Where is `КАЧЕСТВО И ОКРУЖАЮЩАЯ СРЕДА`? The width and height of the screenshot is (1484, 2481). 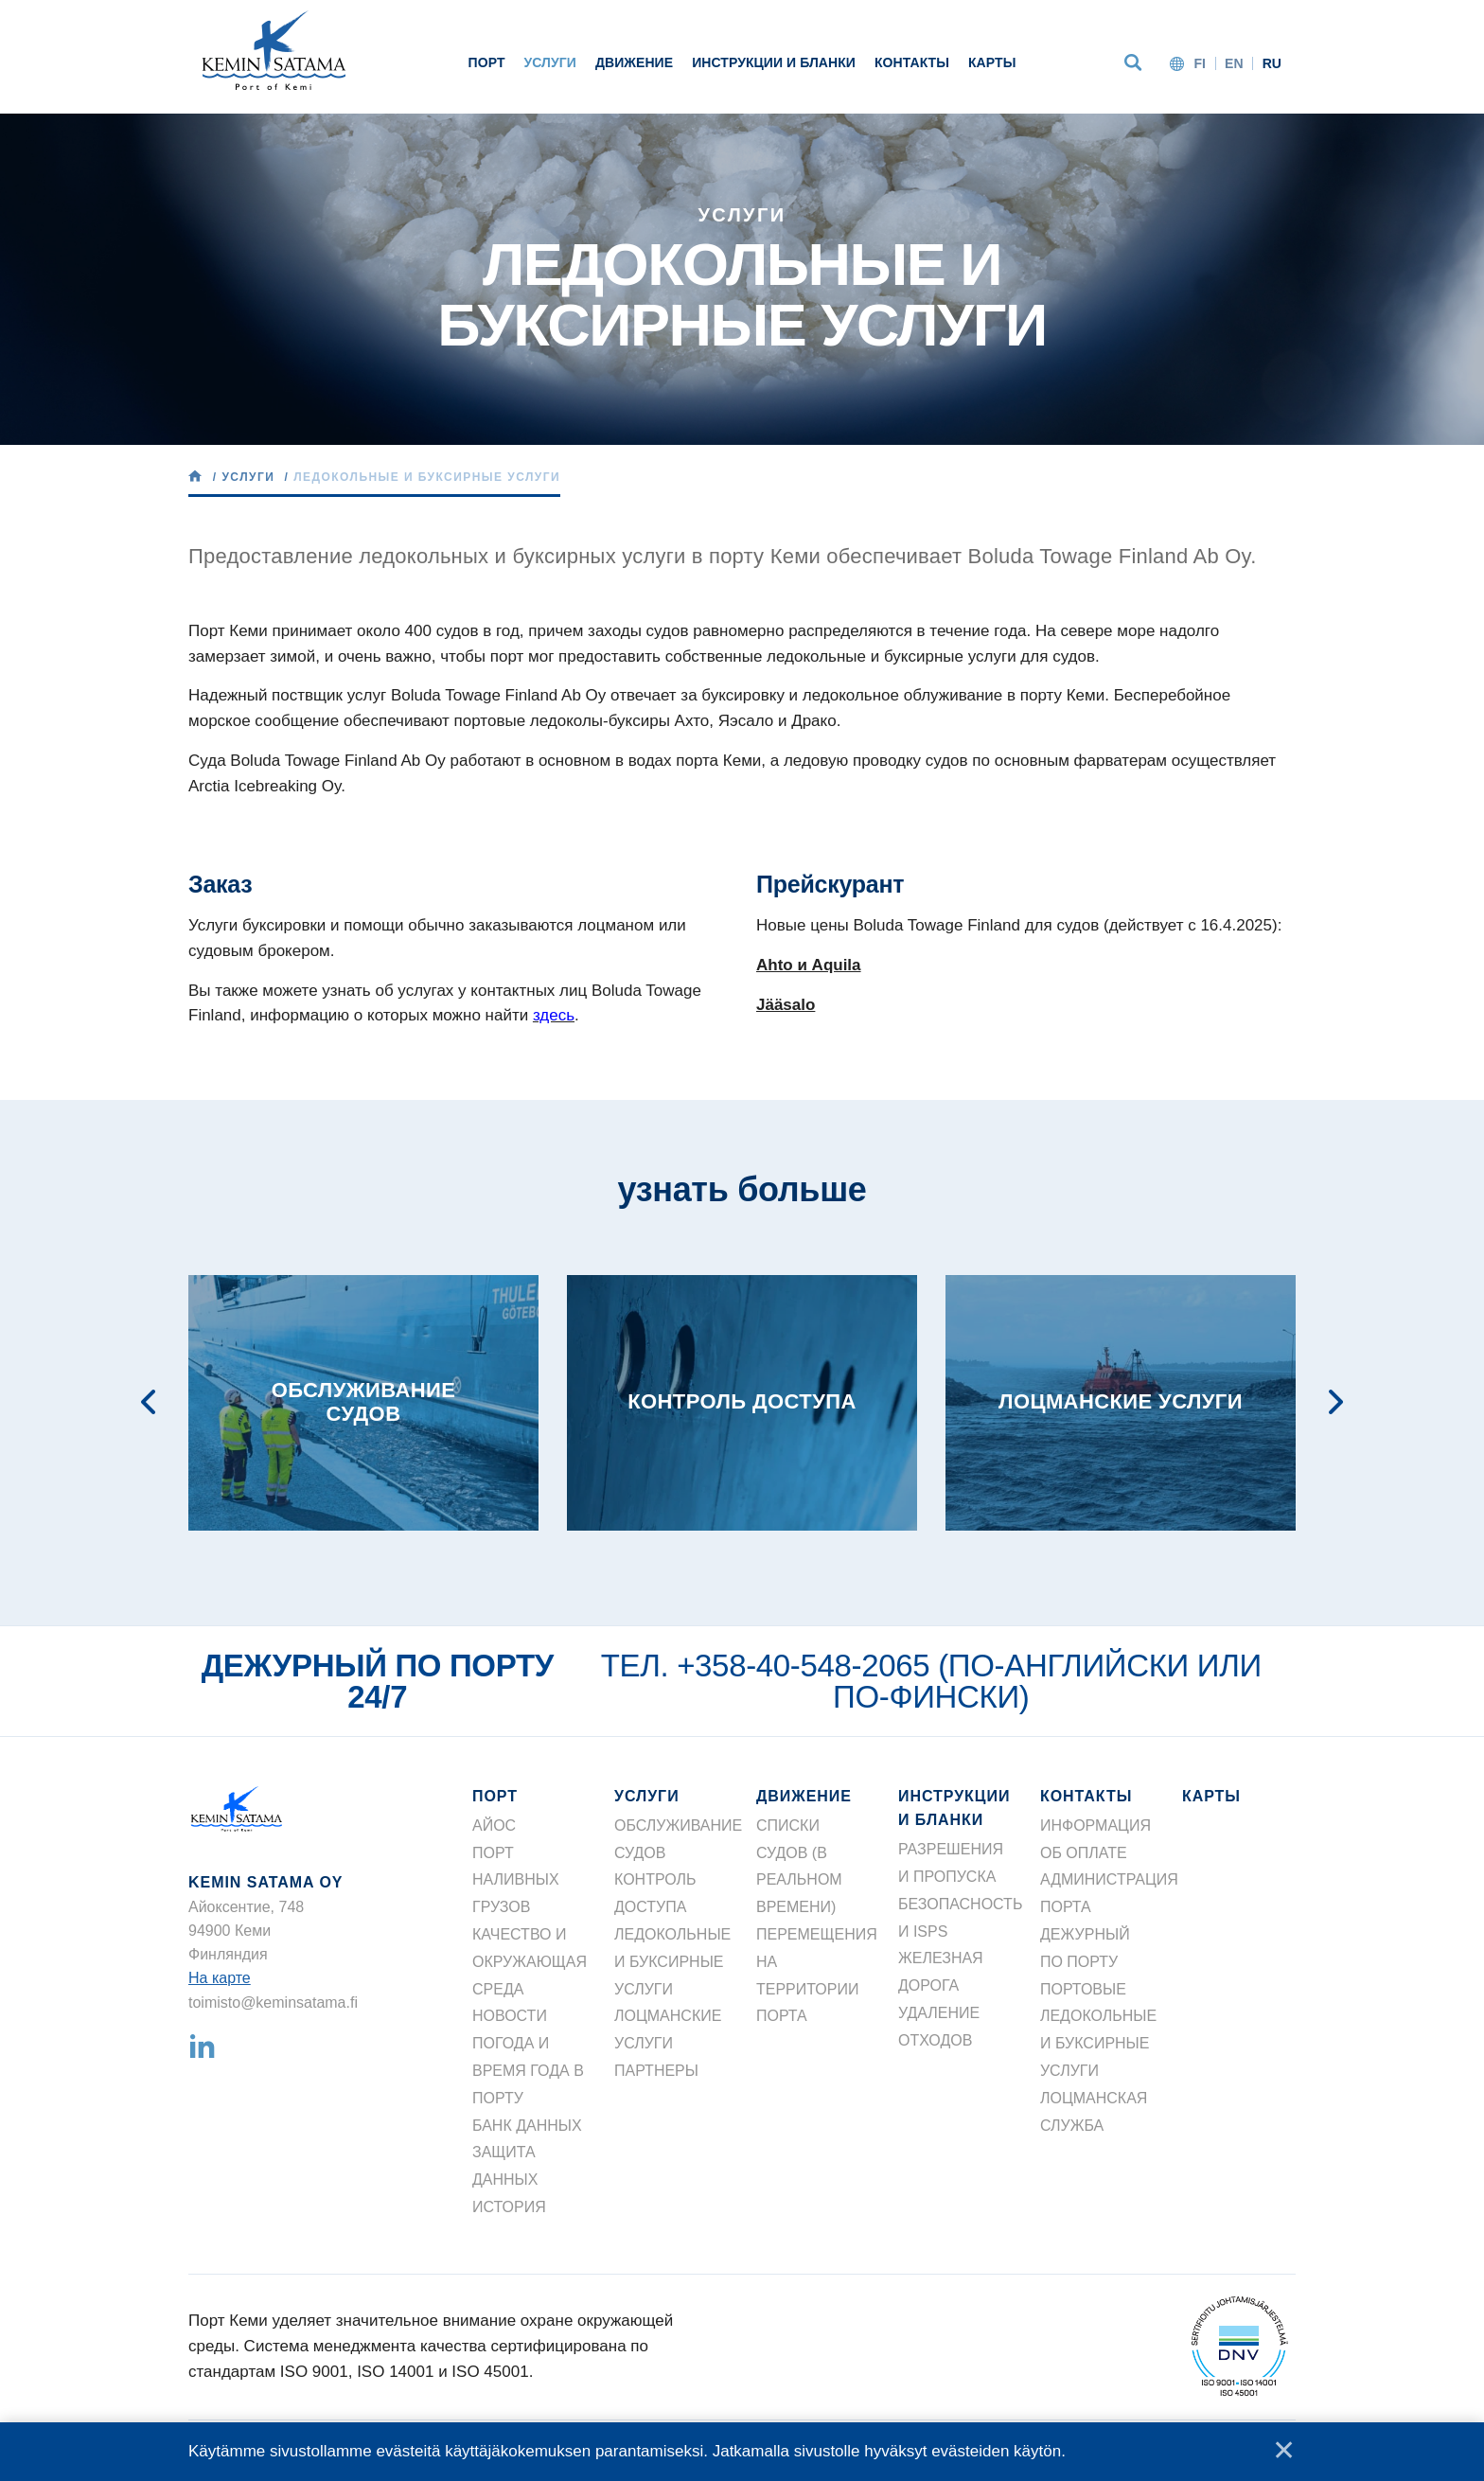
КАЧЕСТВО И ОКРУЖАЮЩАЯ СРЕДА is located at coordinates (529, 1961).